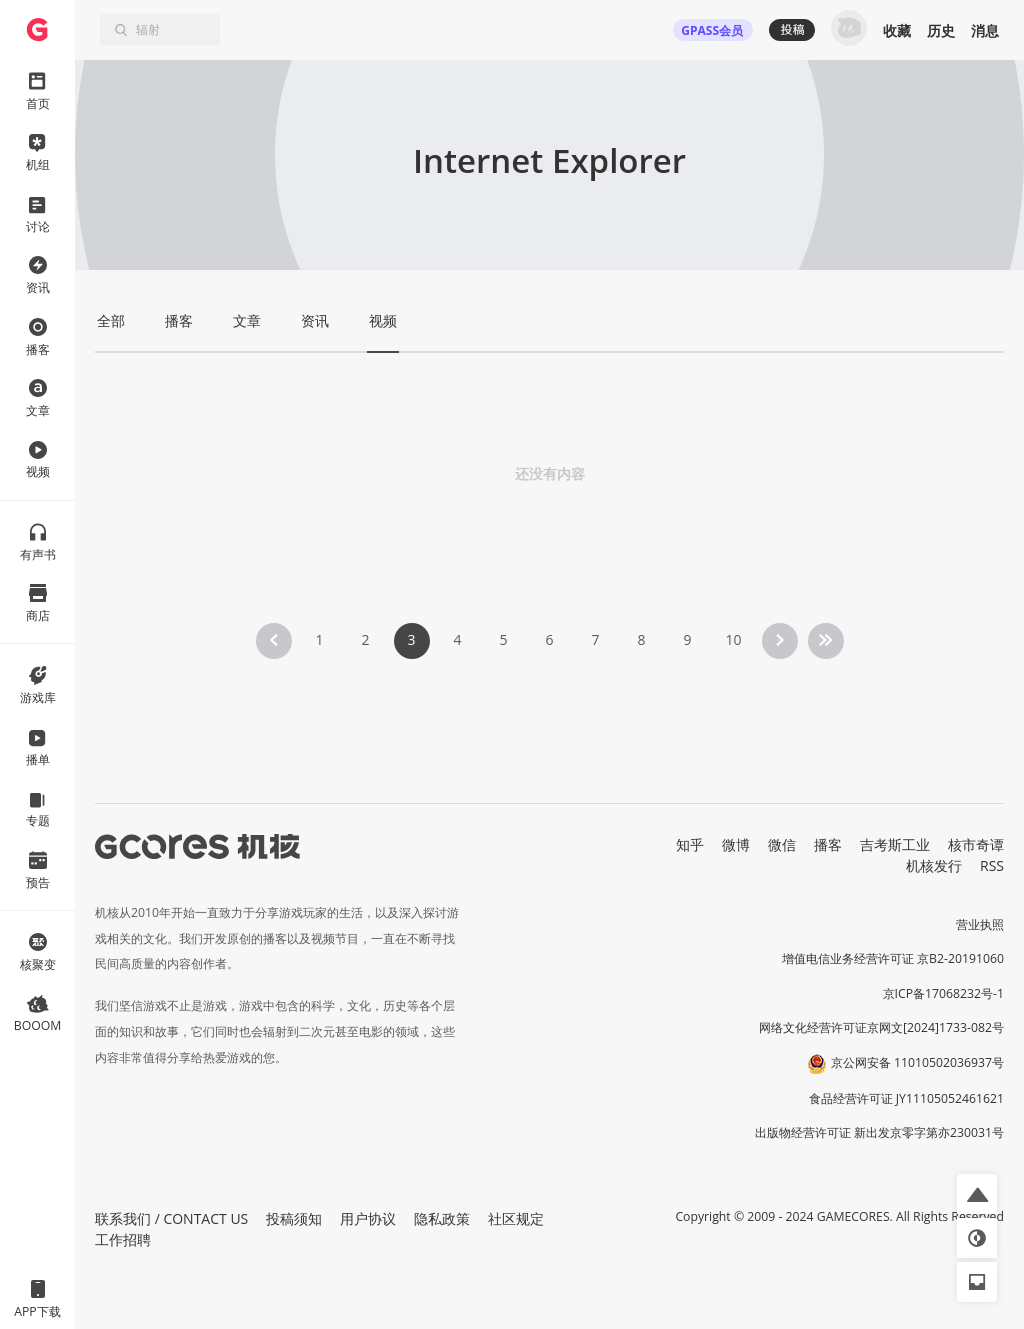 The width and height of the screenshot is (1024, 1329). What do you see at coordinates (992, 865) in the screenshot?
I see `RSS` at bounding box center [992, 865].